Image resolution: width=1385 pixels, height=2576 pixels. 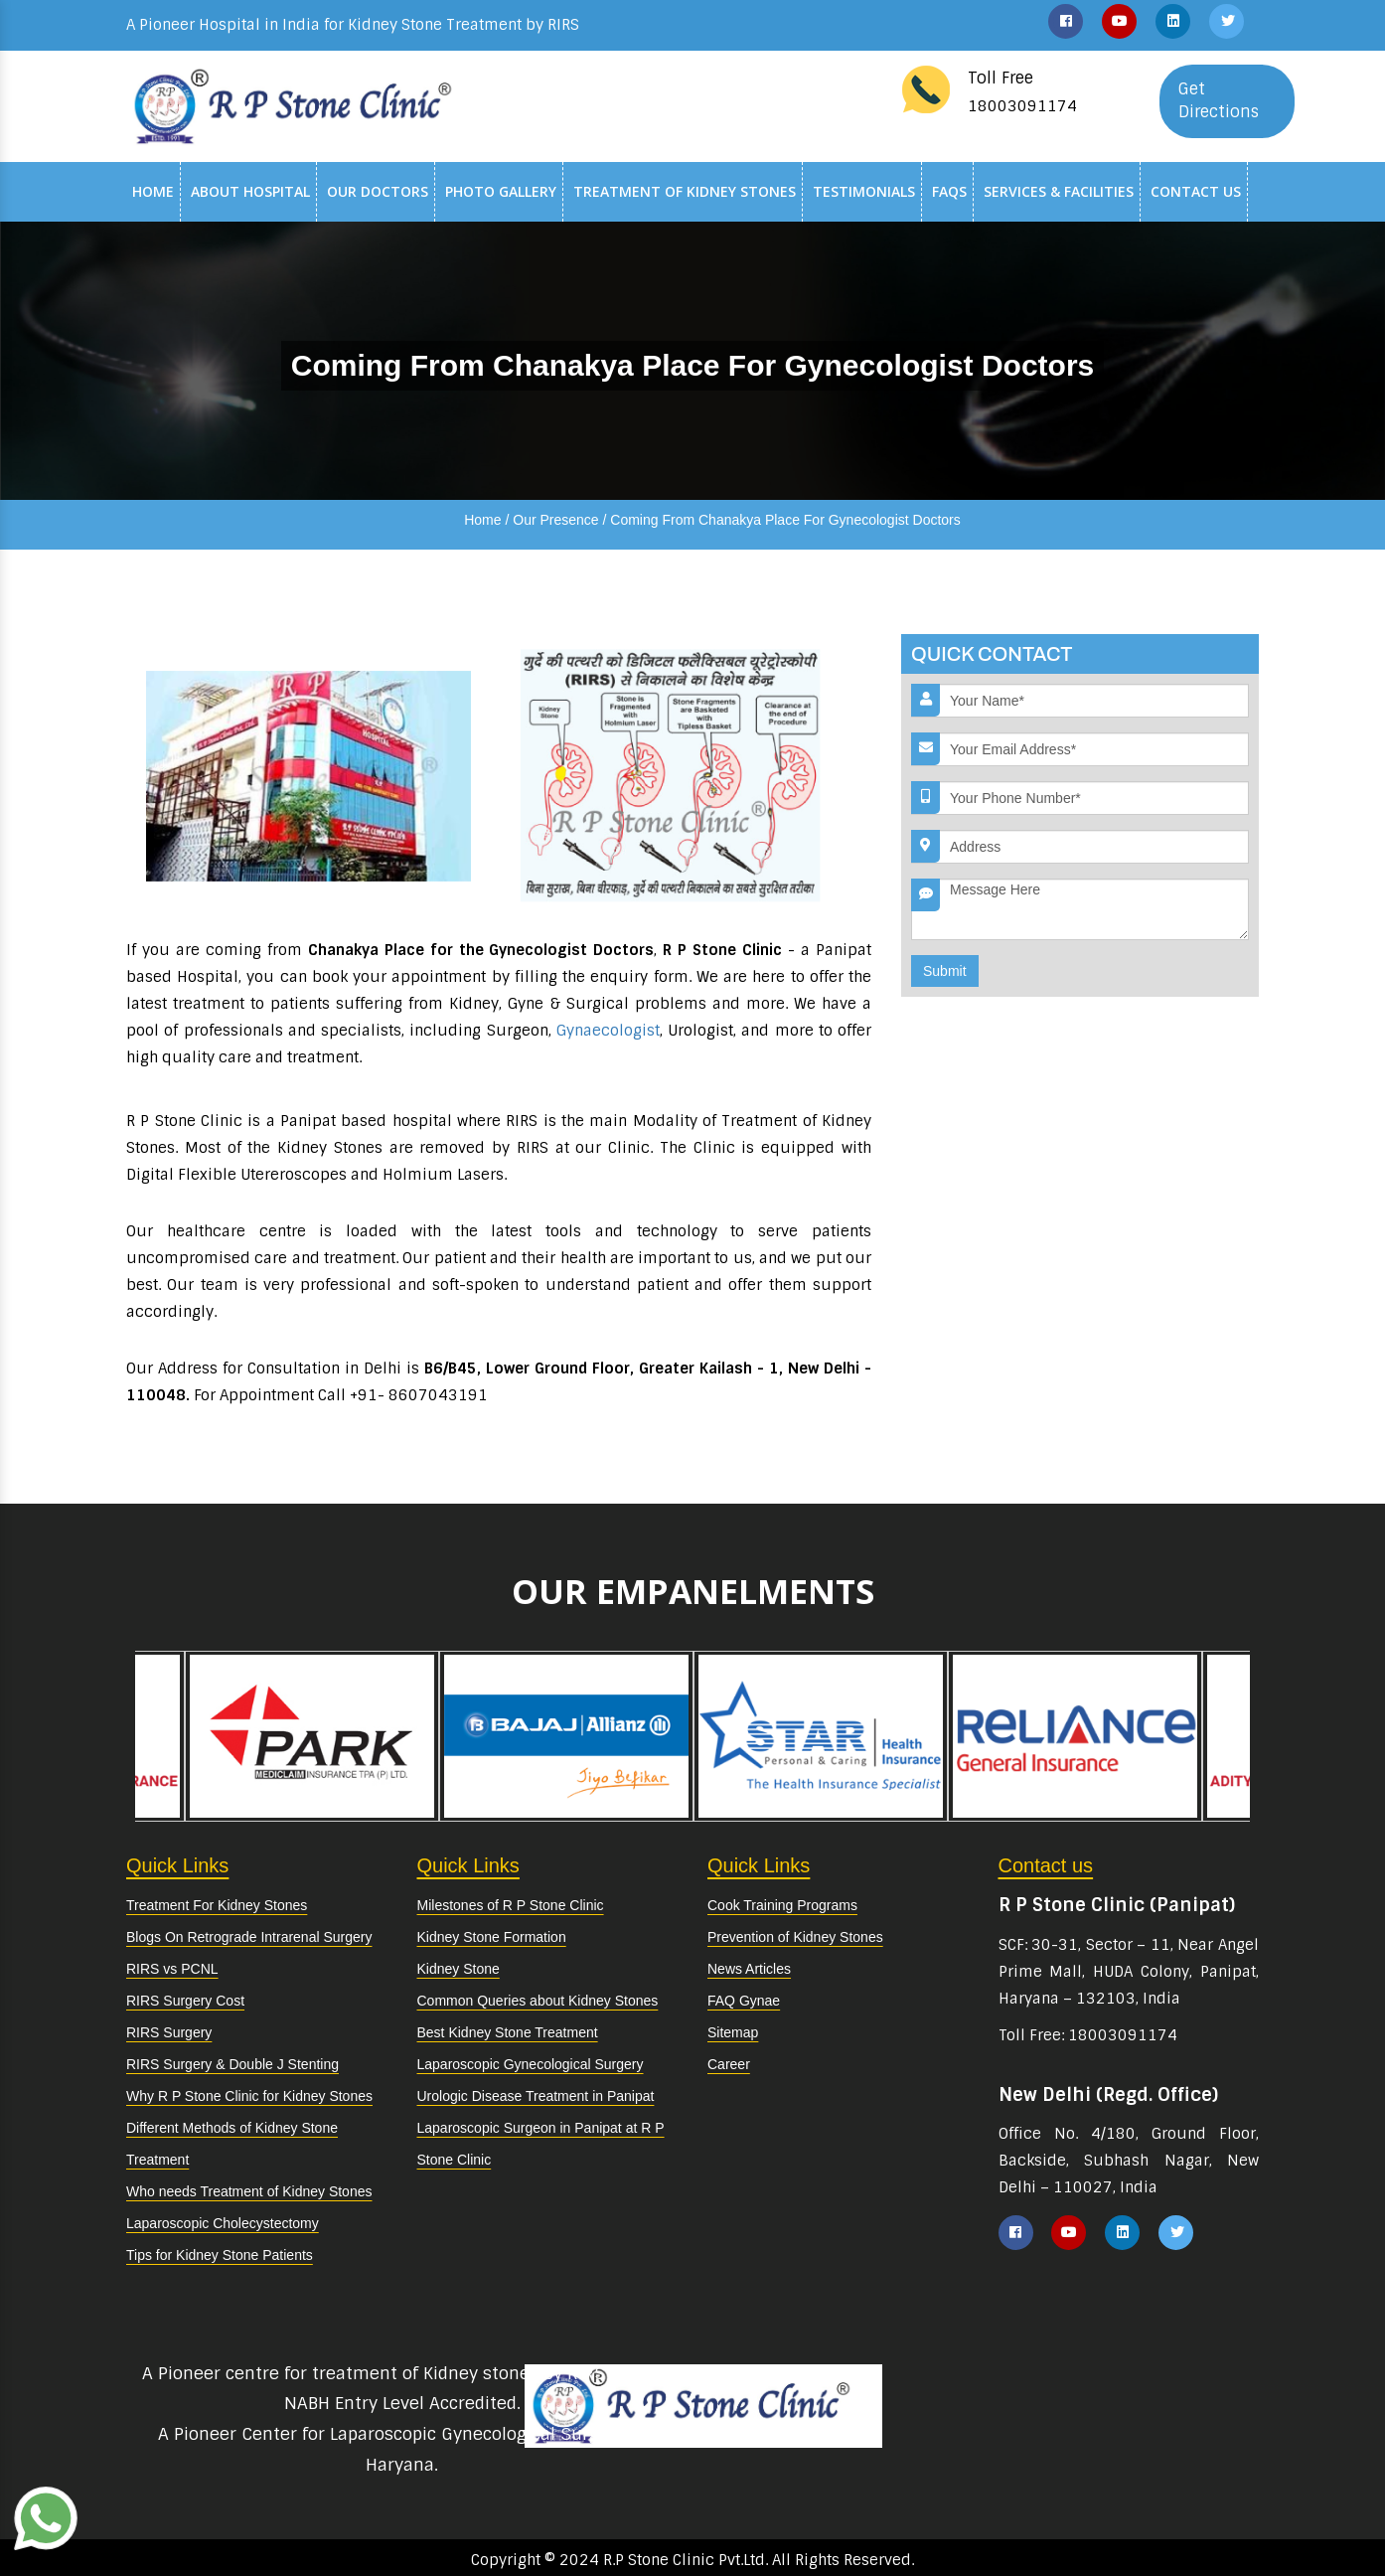 I want to click on Get Directions, so click(x=1218, y=100).